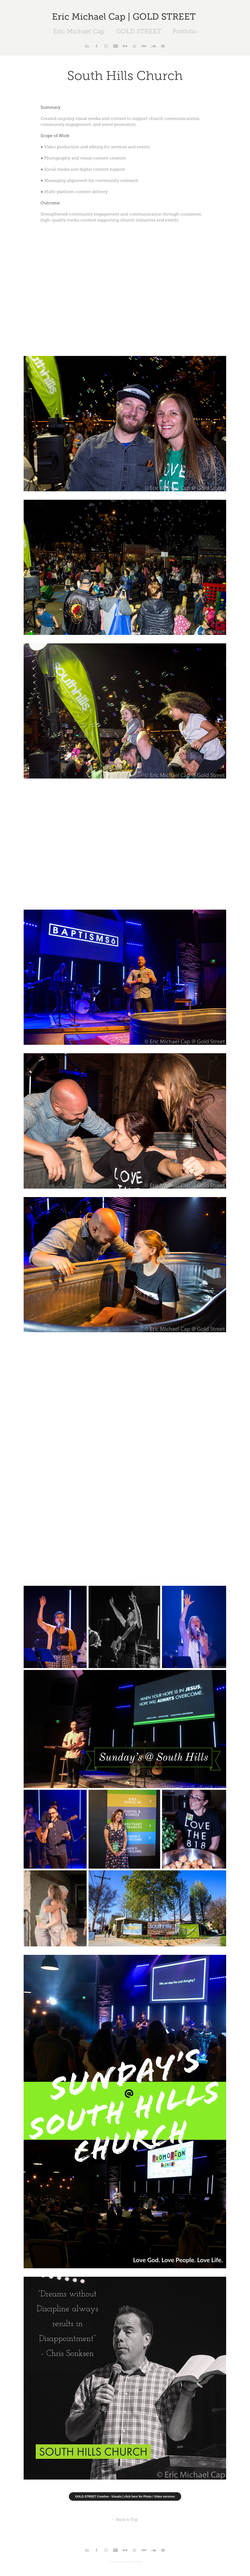  Describe the element at coordinates (125, 2496) in the screenshot. I see `GOLD STREET Creative - Visuals | click here for Photo / Video services` at that location.